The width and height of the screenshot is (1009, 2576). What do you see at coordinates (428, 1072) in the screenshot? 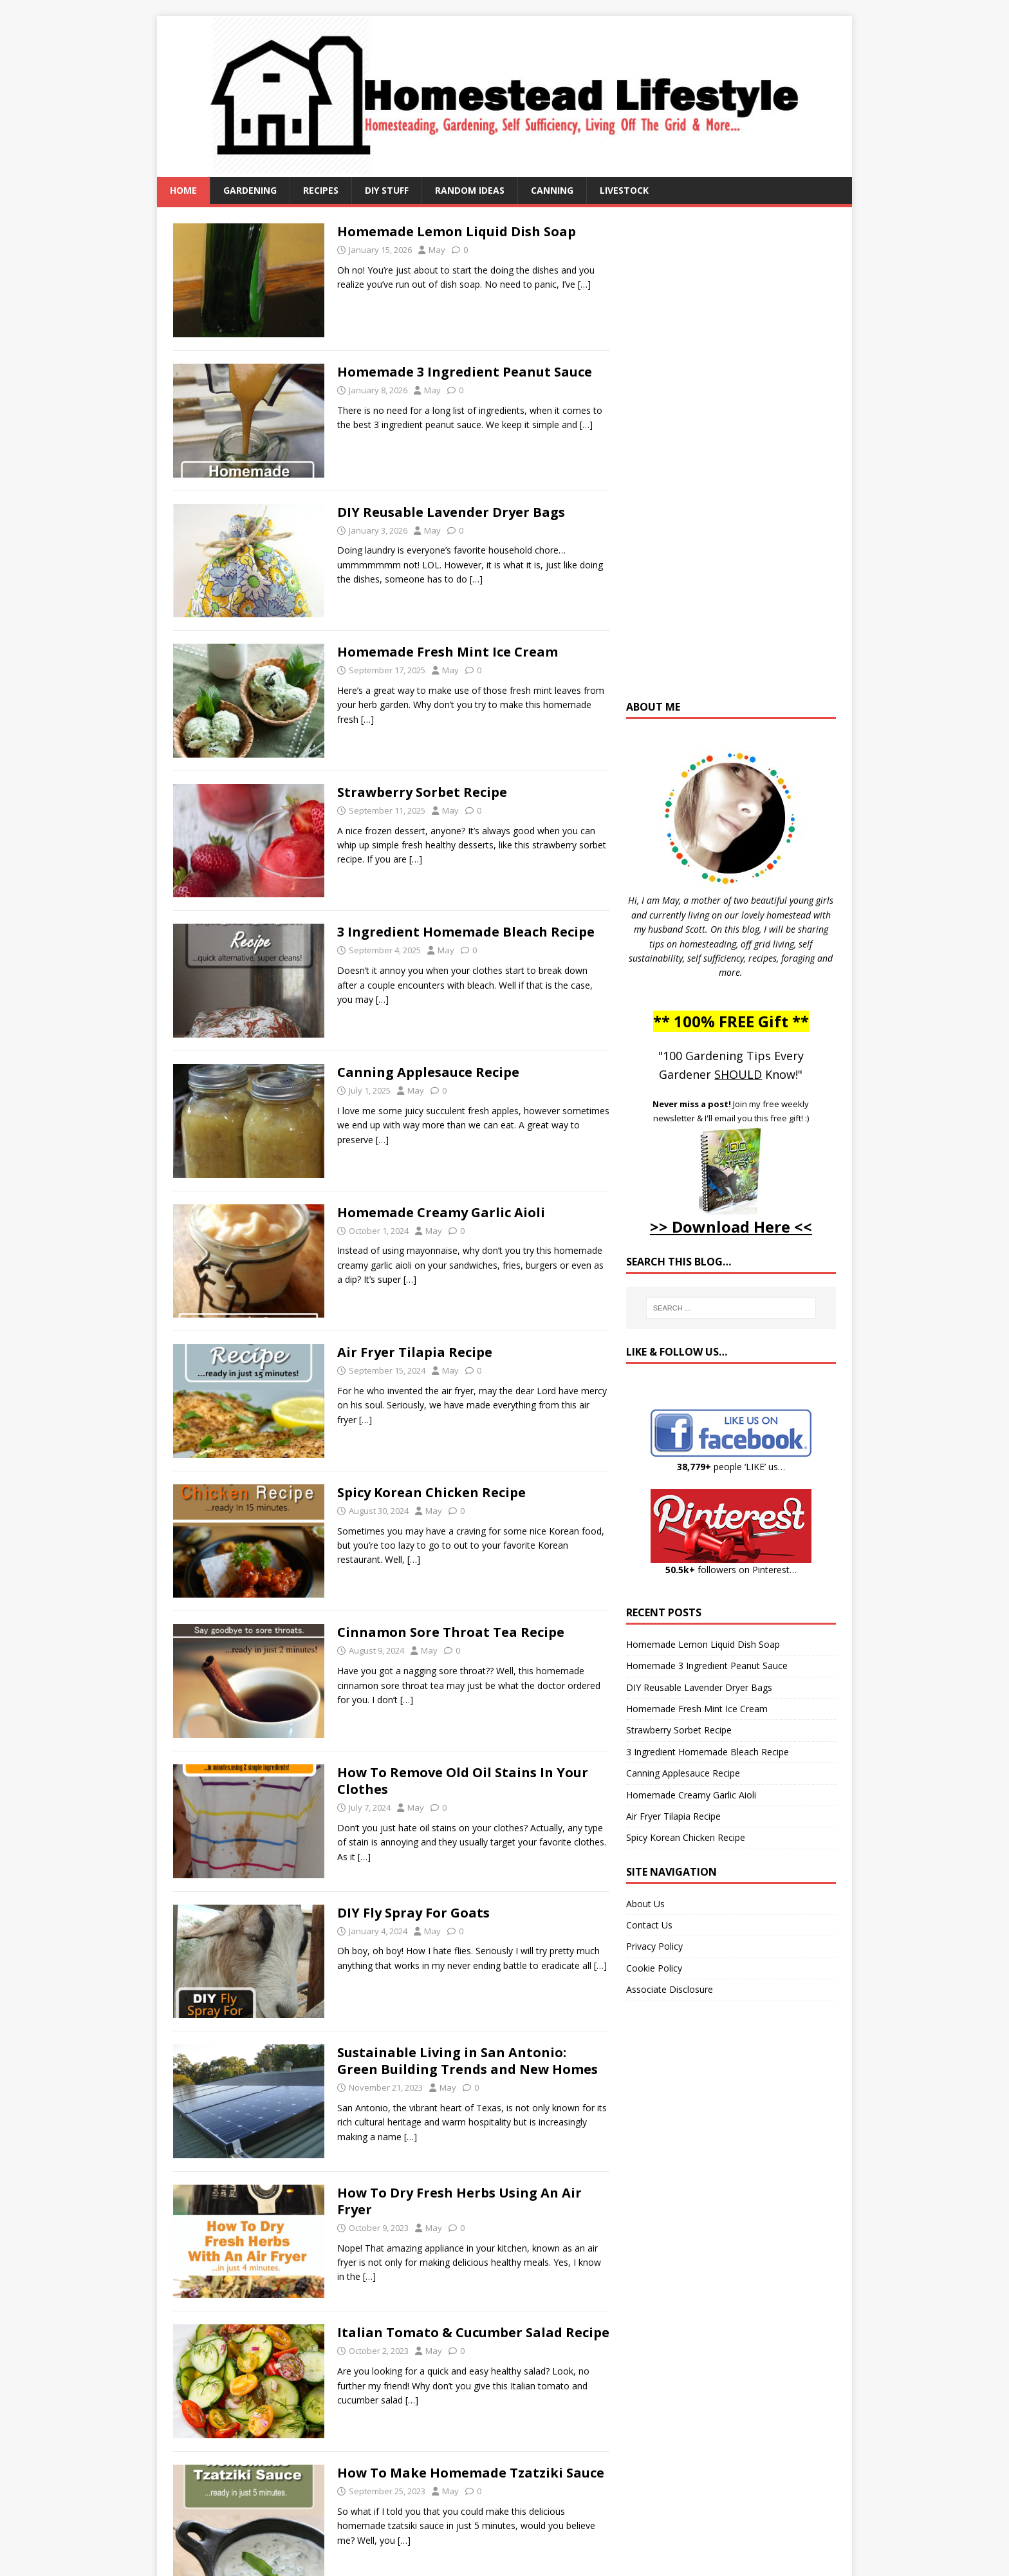
I see `Canning Applesauce Recipe` at bounding box center [428, 1072].